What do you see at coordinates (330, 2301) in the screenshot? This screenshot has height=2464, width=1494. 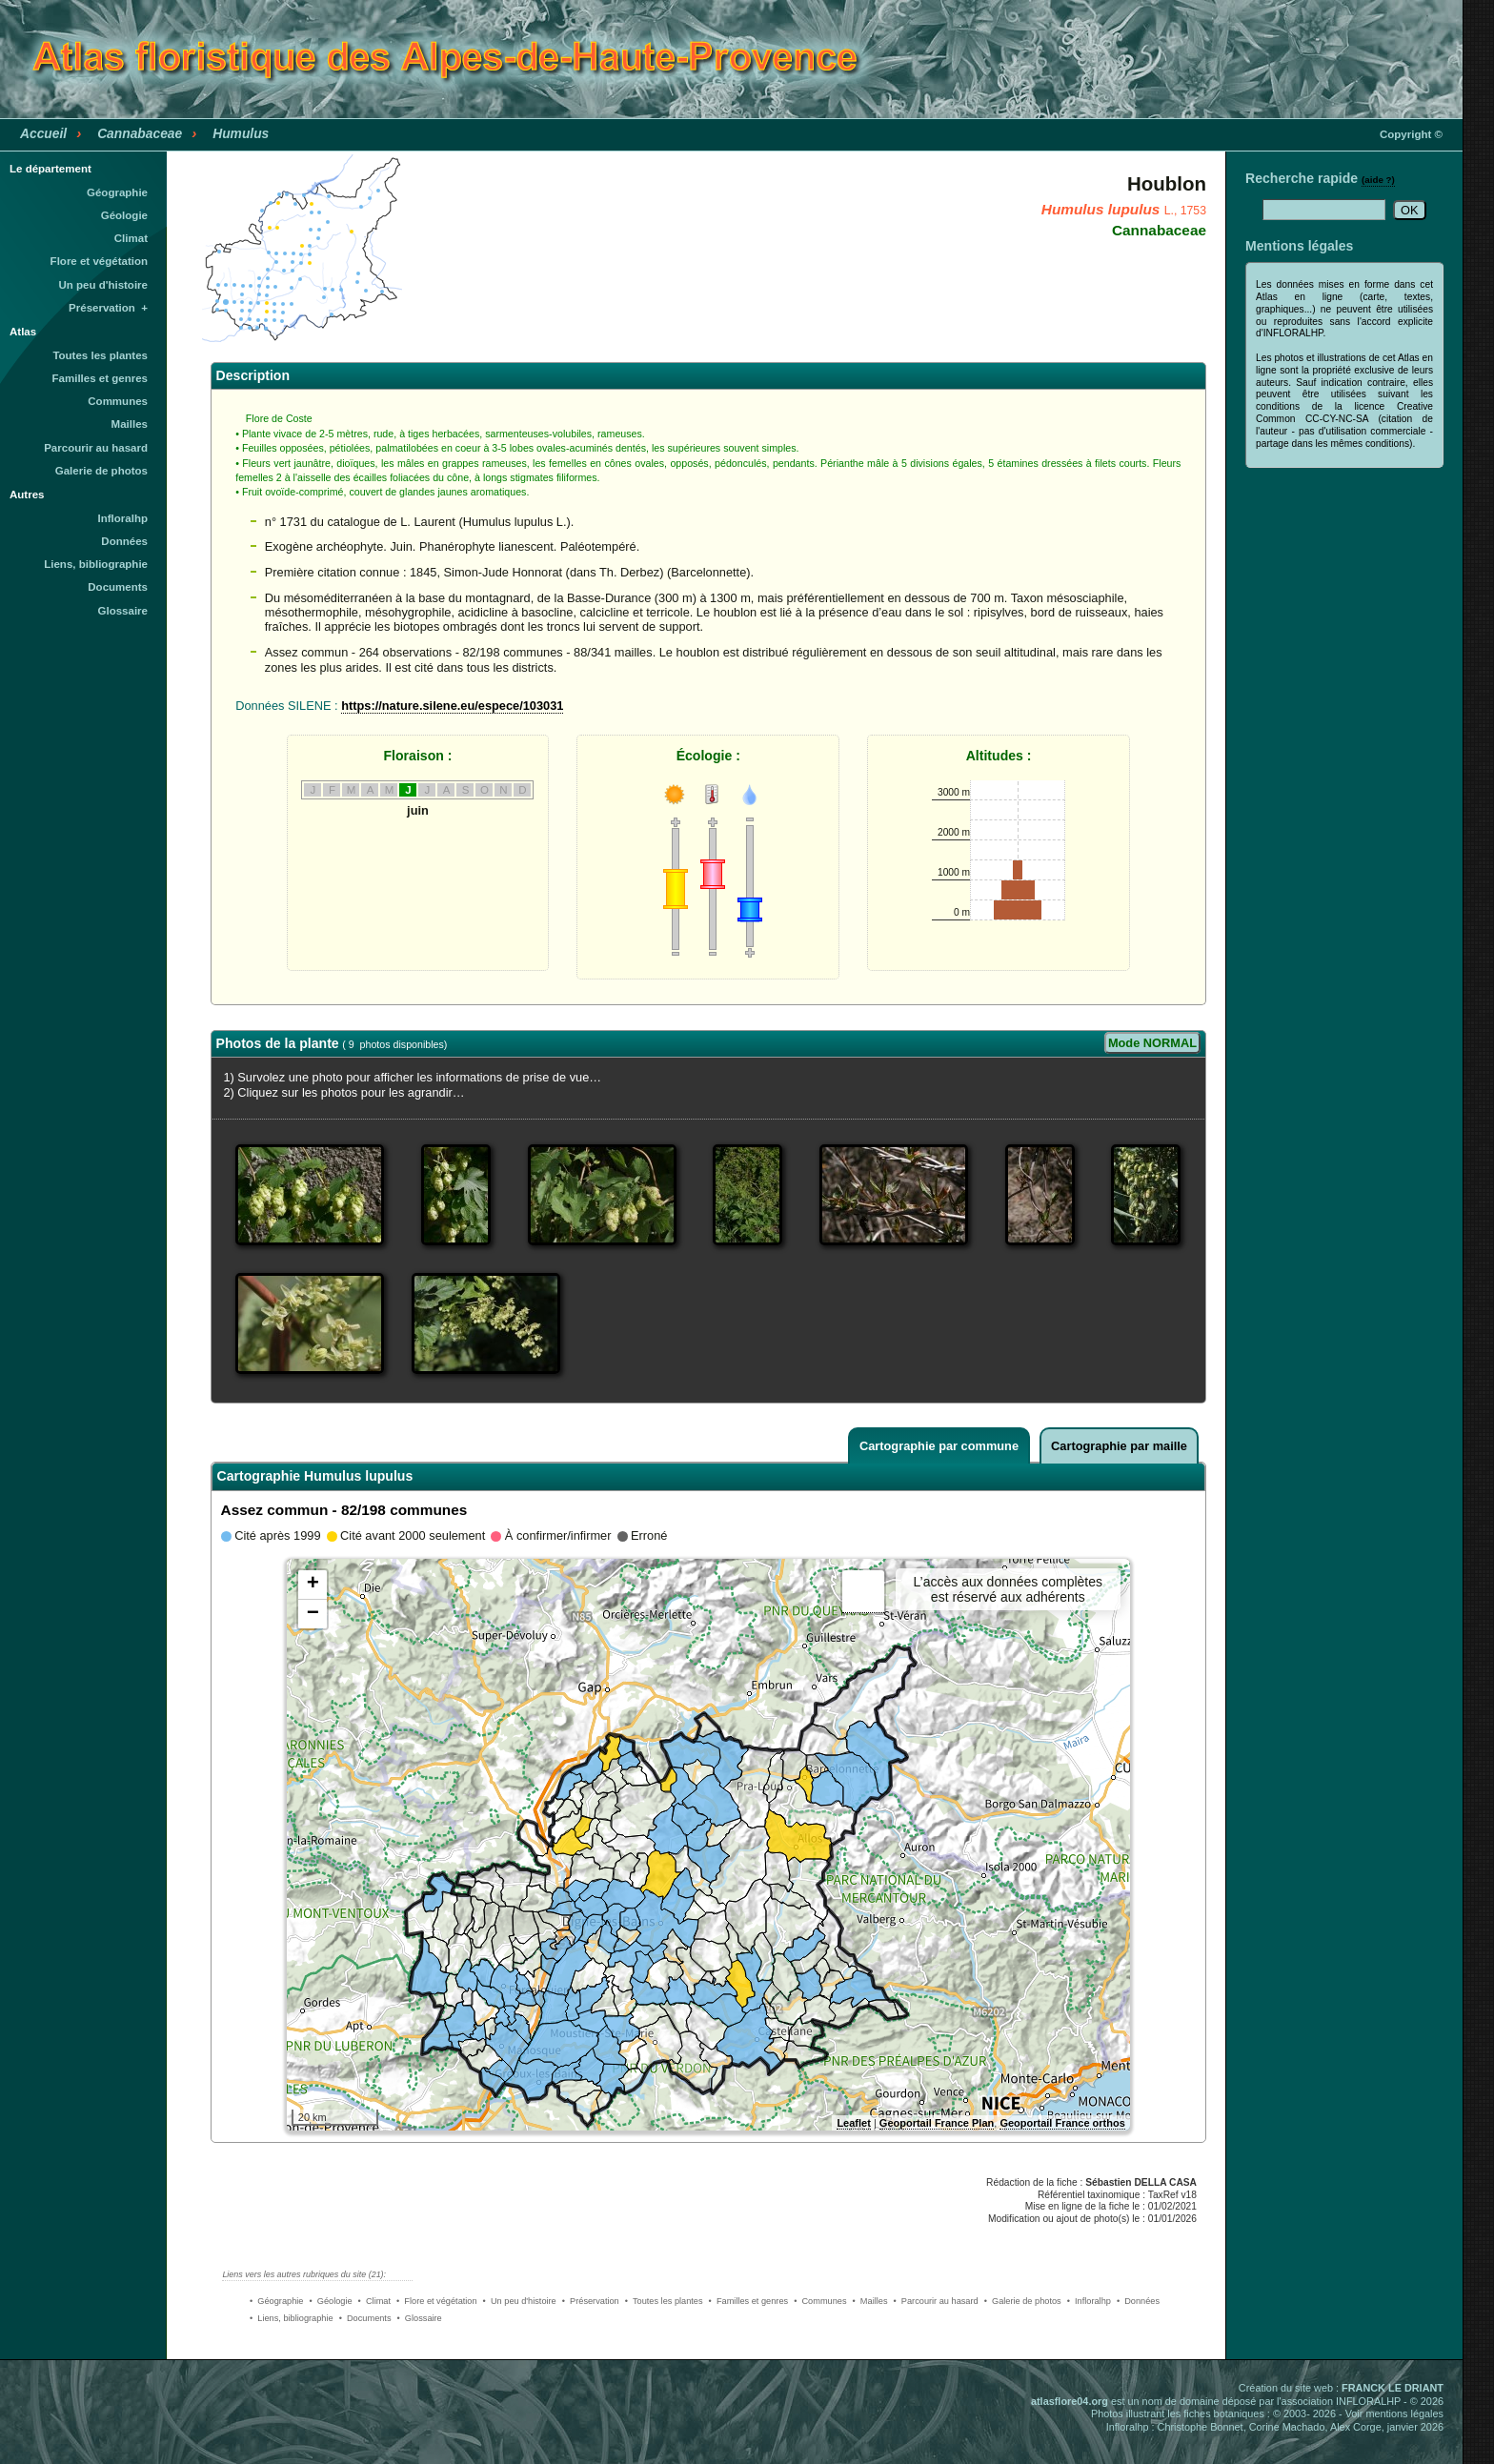 I see `• Géologie` at bounding box center [330, 2301].